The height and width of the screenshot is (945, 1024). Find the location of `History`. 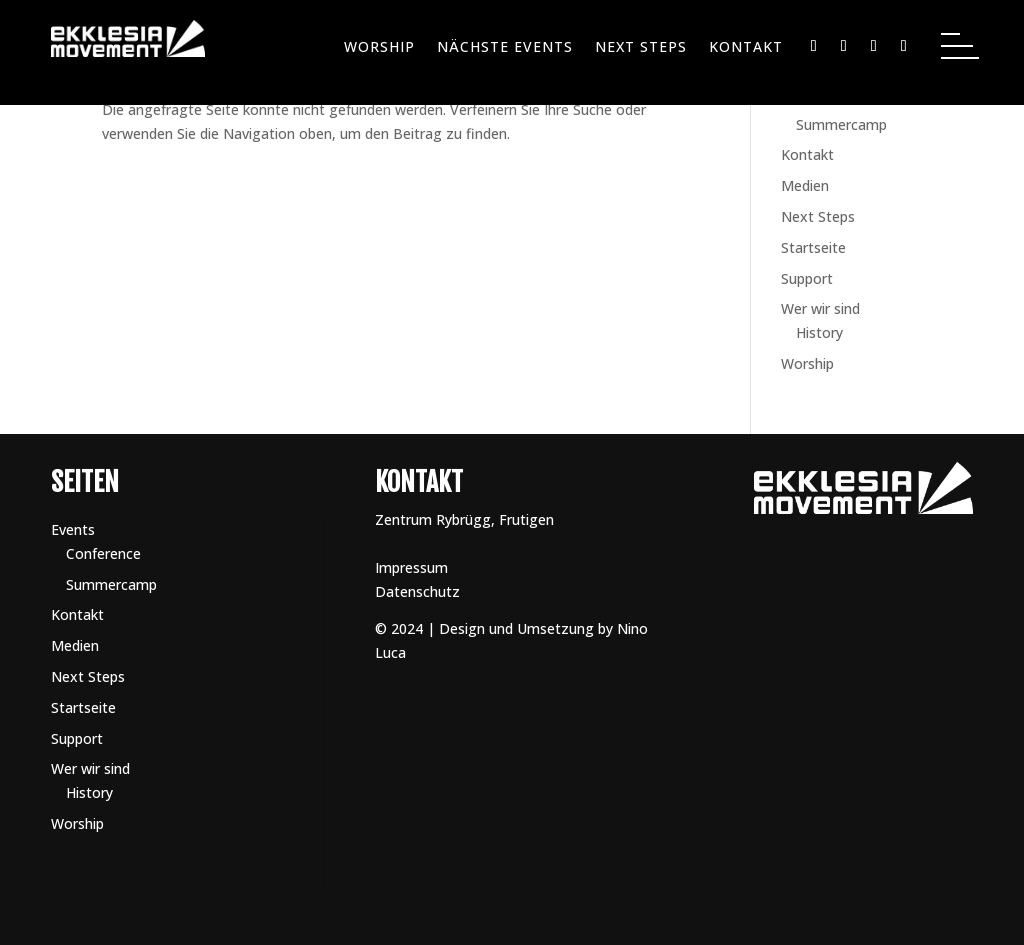

History is located at coordinates (819, 332).